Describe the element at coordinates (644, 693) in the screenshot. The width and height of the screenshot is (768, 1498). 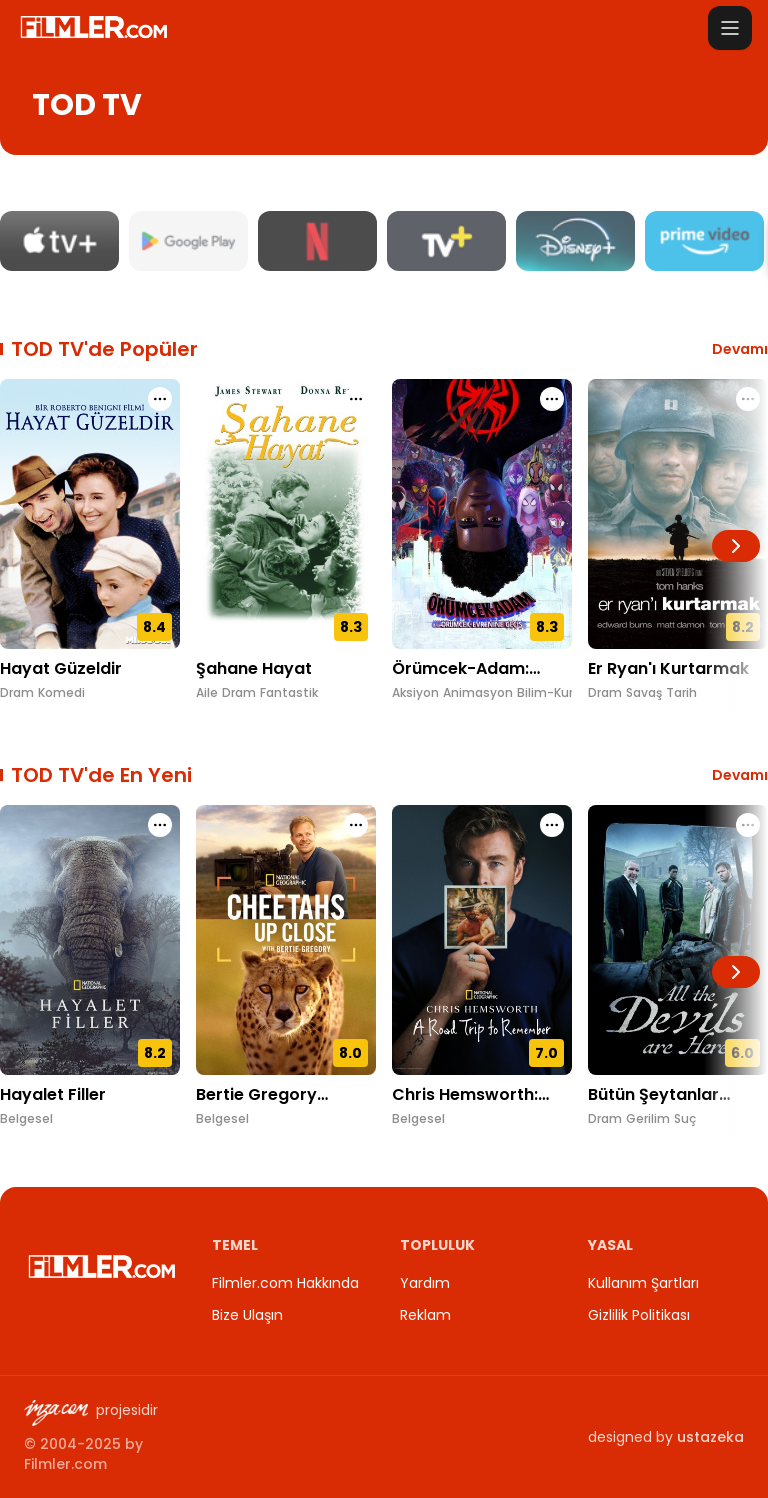
I see `Savaş` at that location.